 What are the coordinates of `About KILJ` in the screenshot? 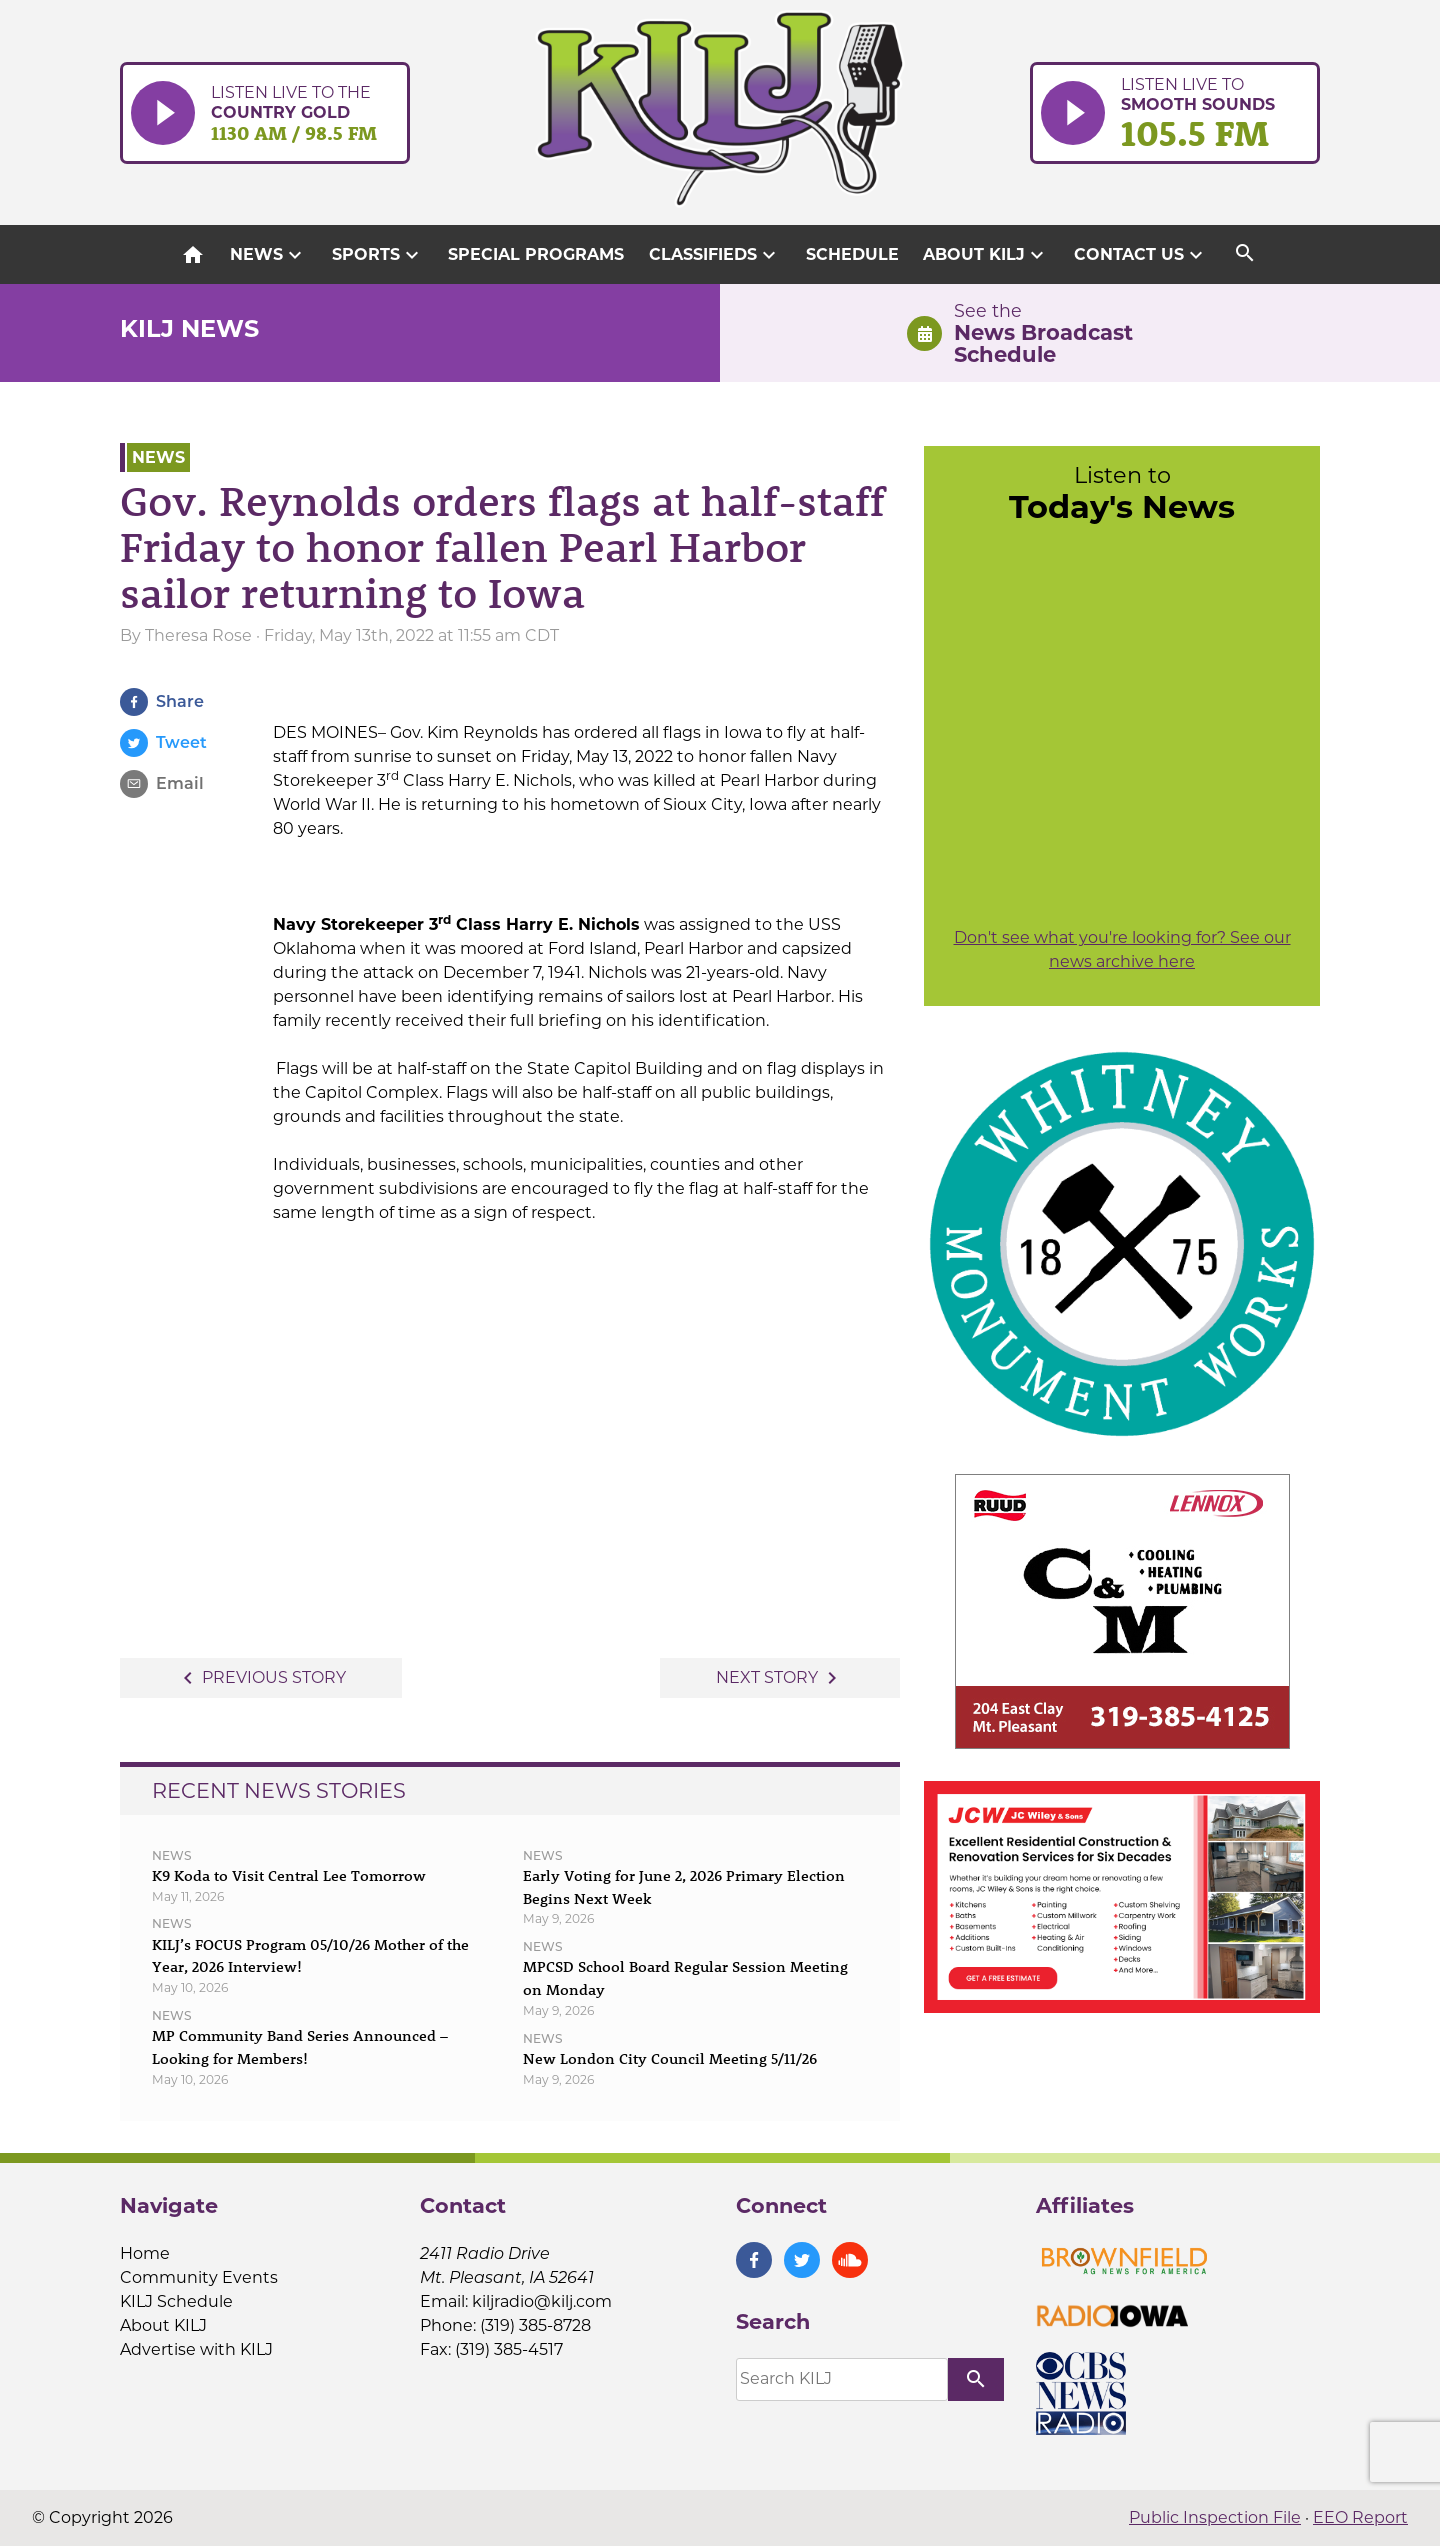 It's located at (986, 255).